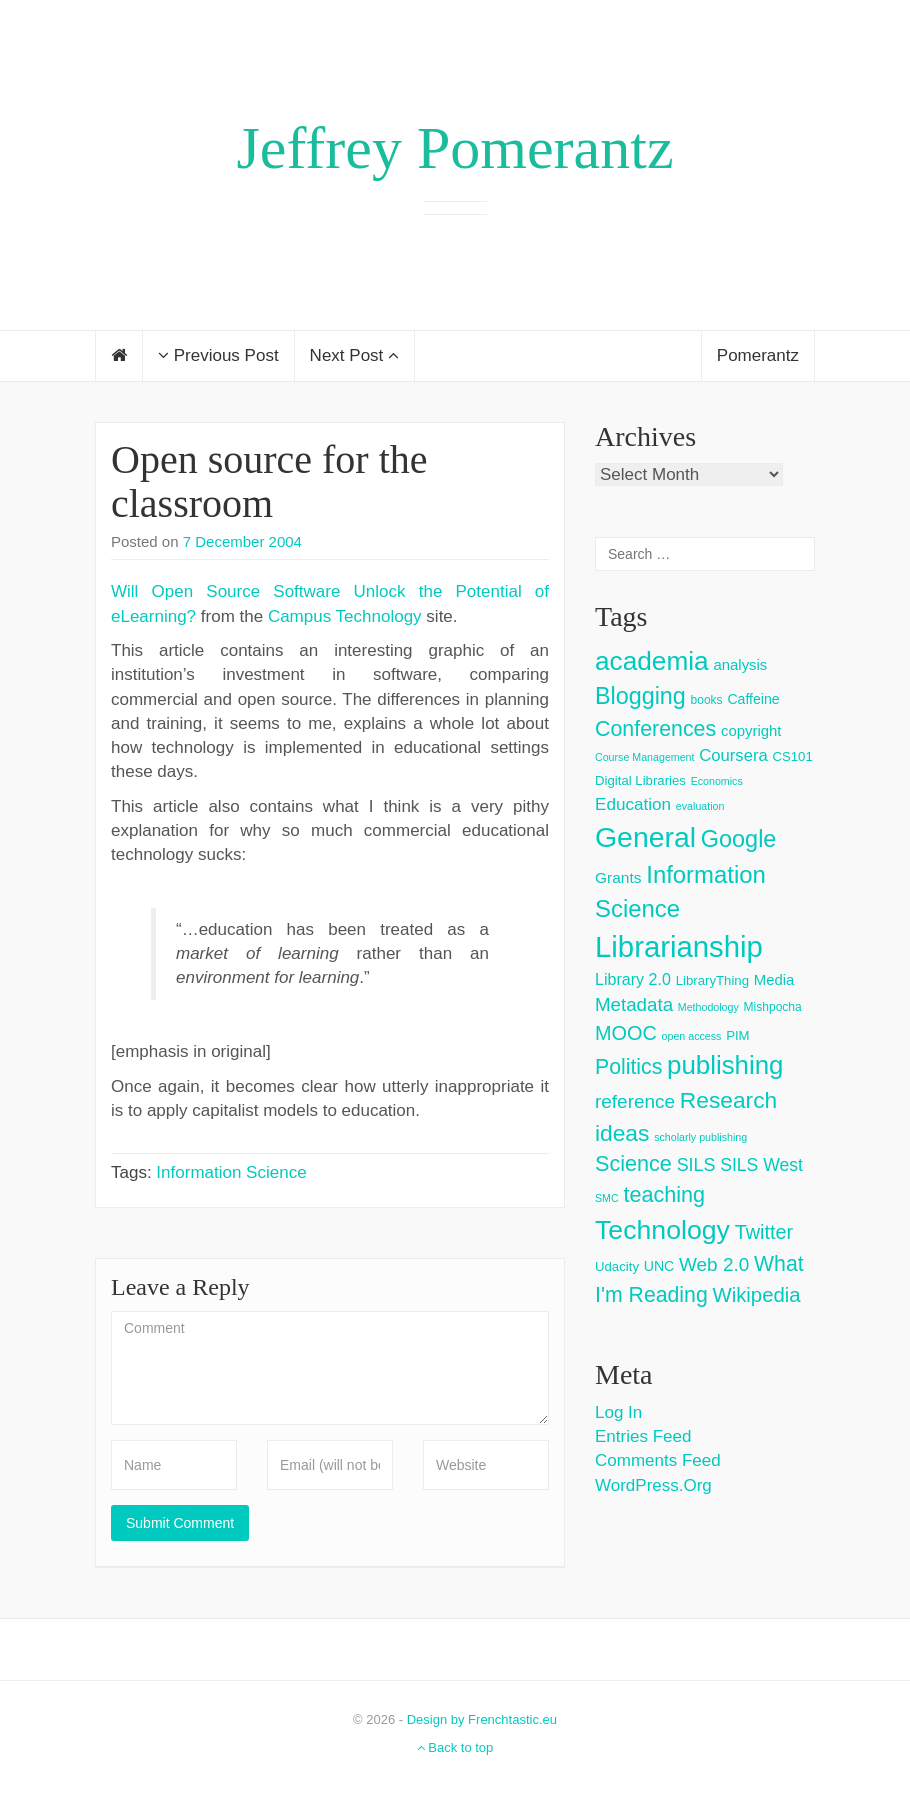 Image resolution: width=910 pixels, height=1798 pixels. I want to click on Caffeine [Caffeine (5 items)], so click(753, 699).